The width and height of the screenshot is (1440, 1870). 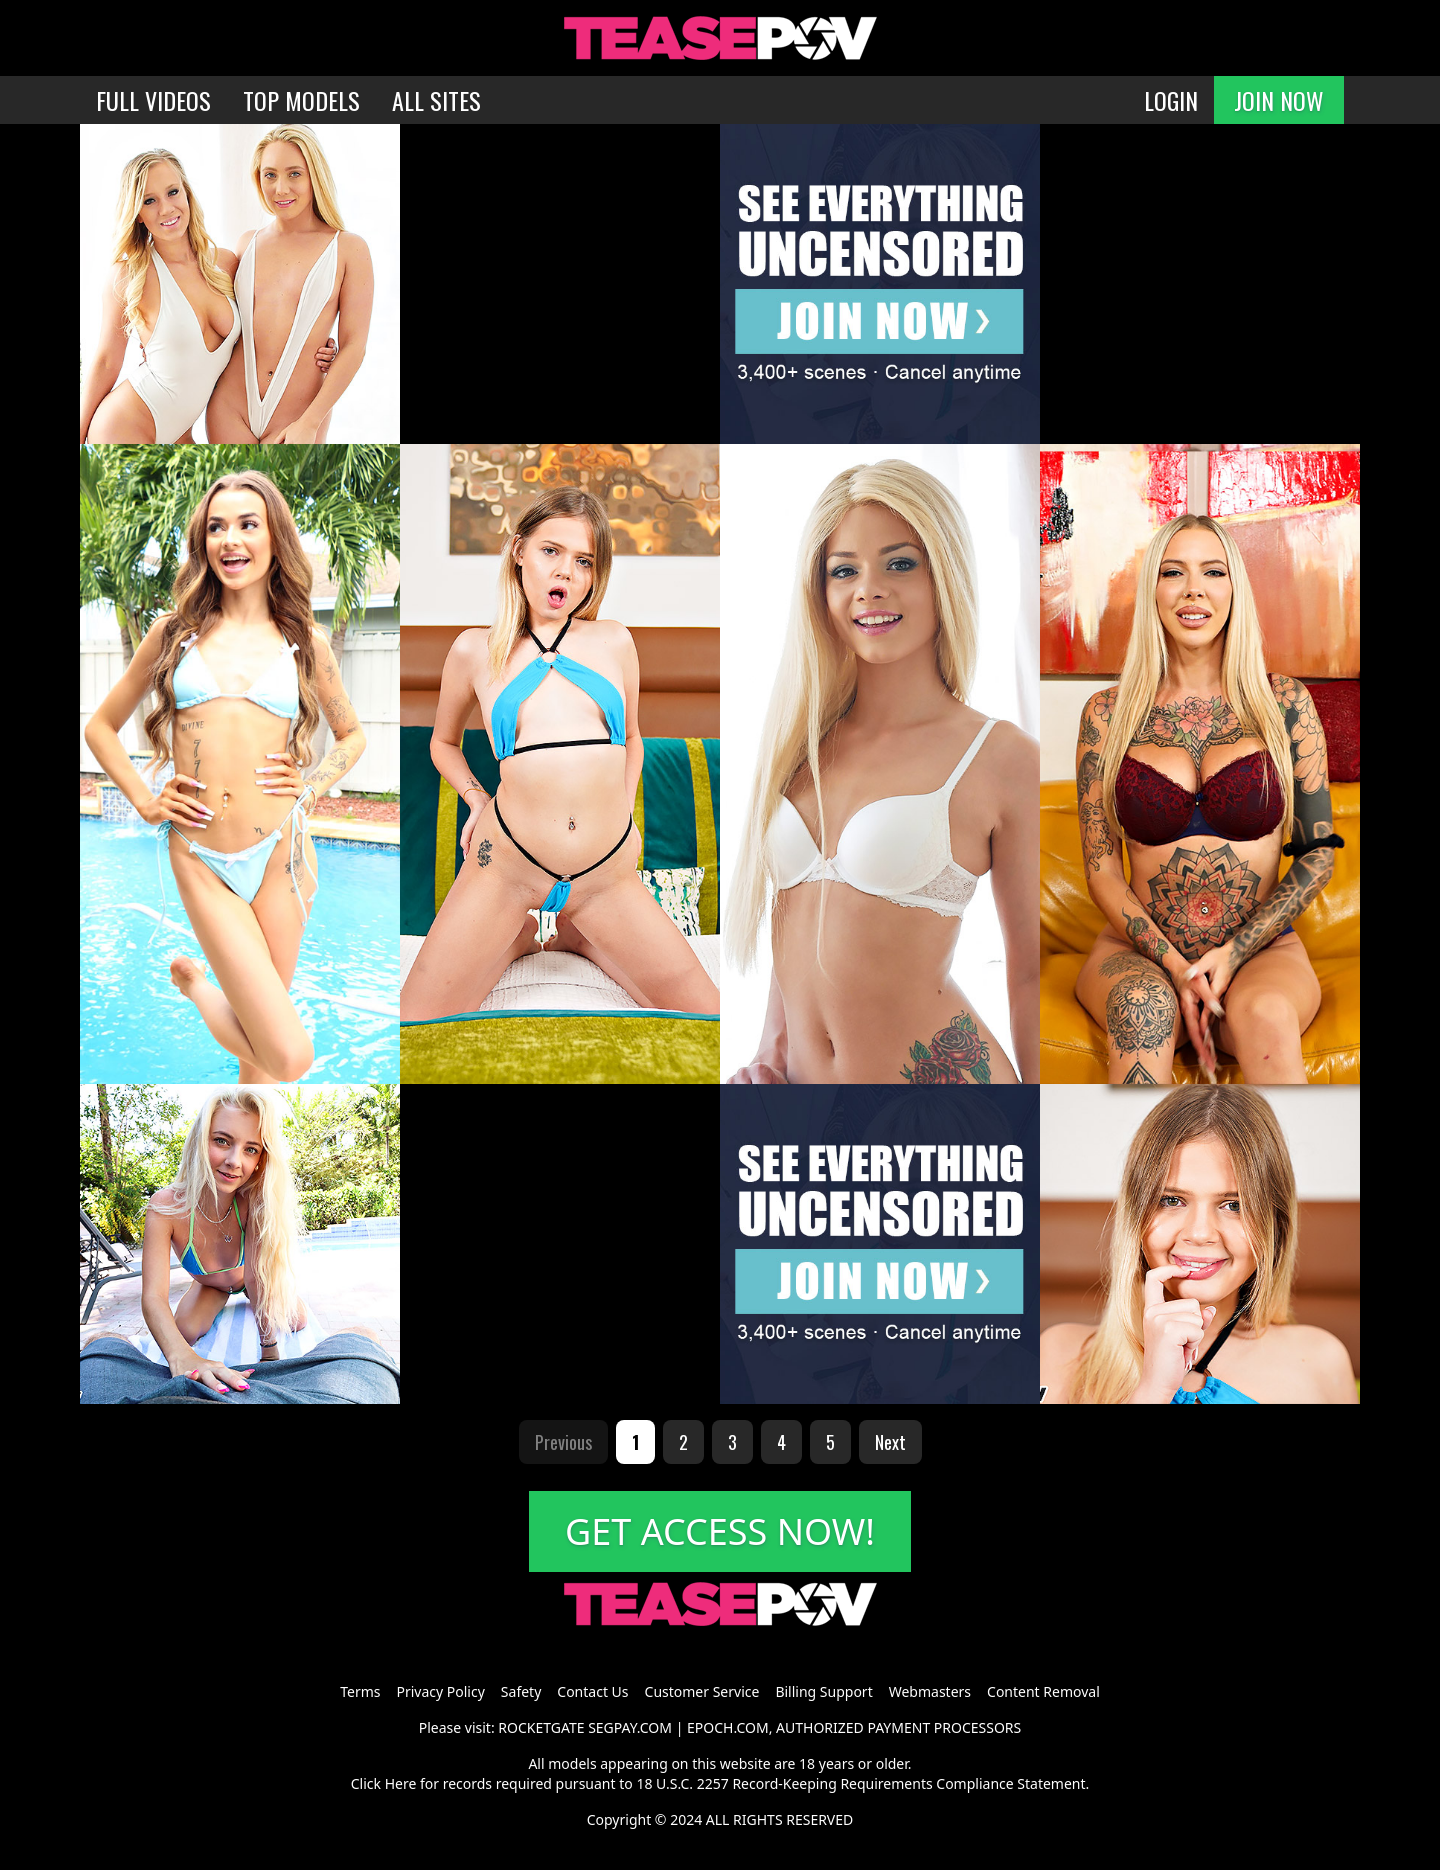 What do you see at coordinates (541, 1727) in the screenshot?
I see `ROCKETGATE` at bounding box center [541, 1727].